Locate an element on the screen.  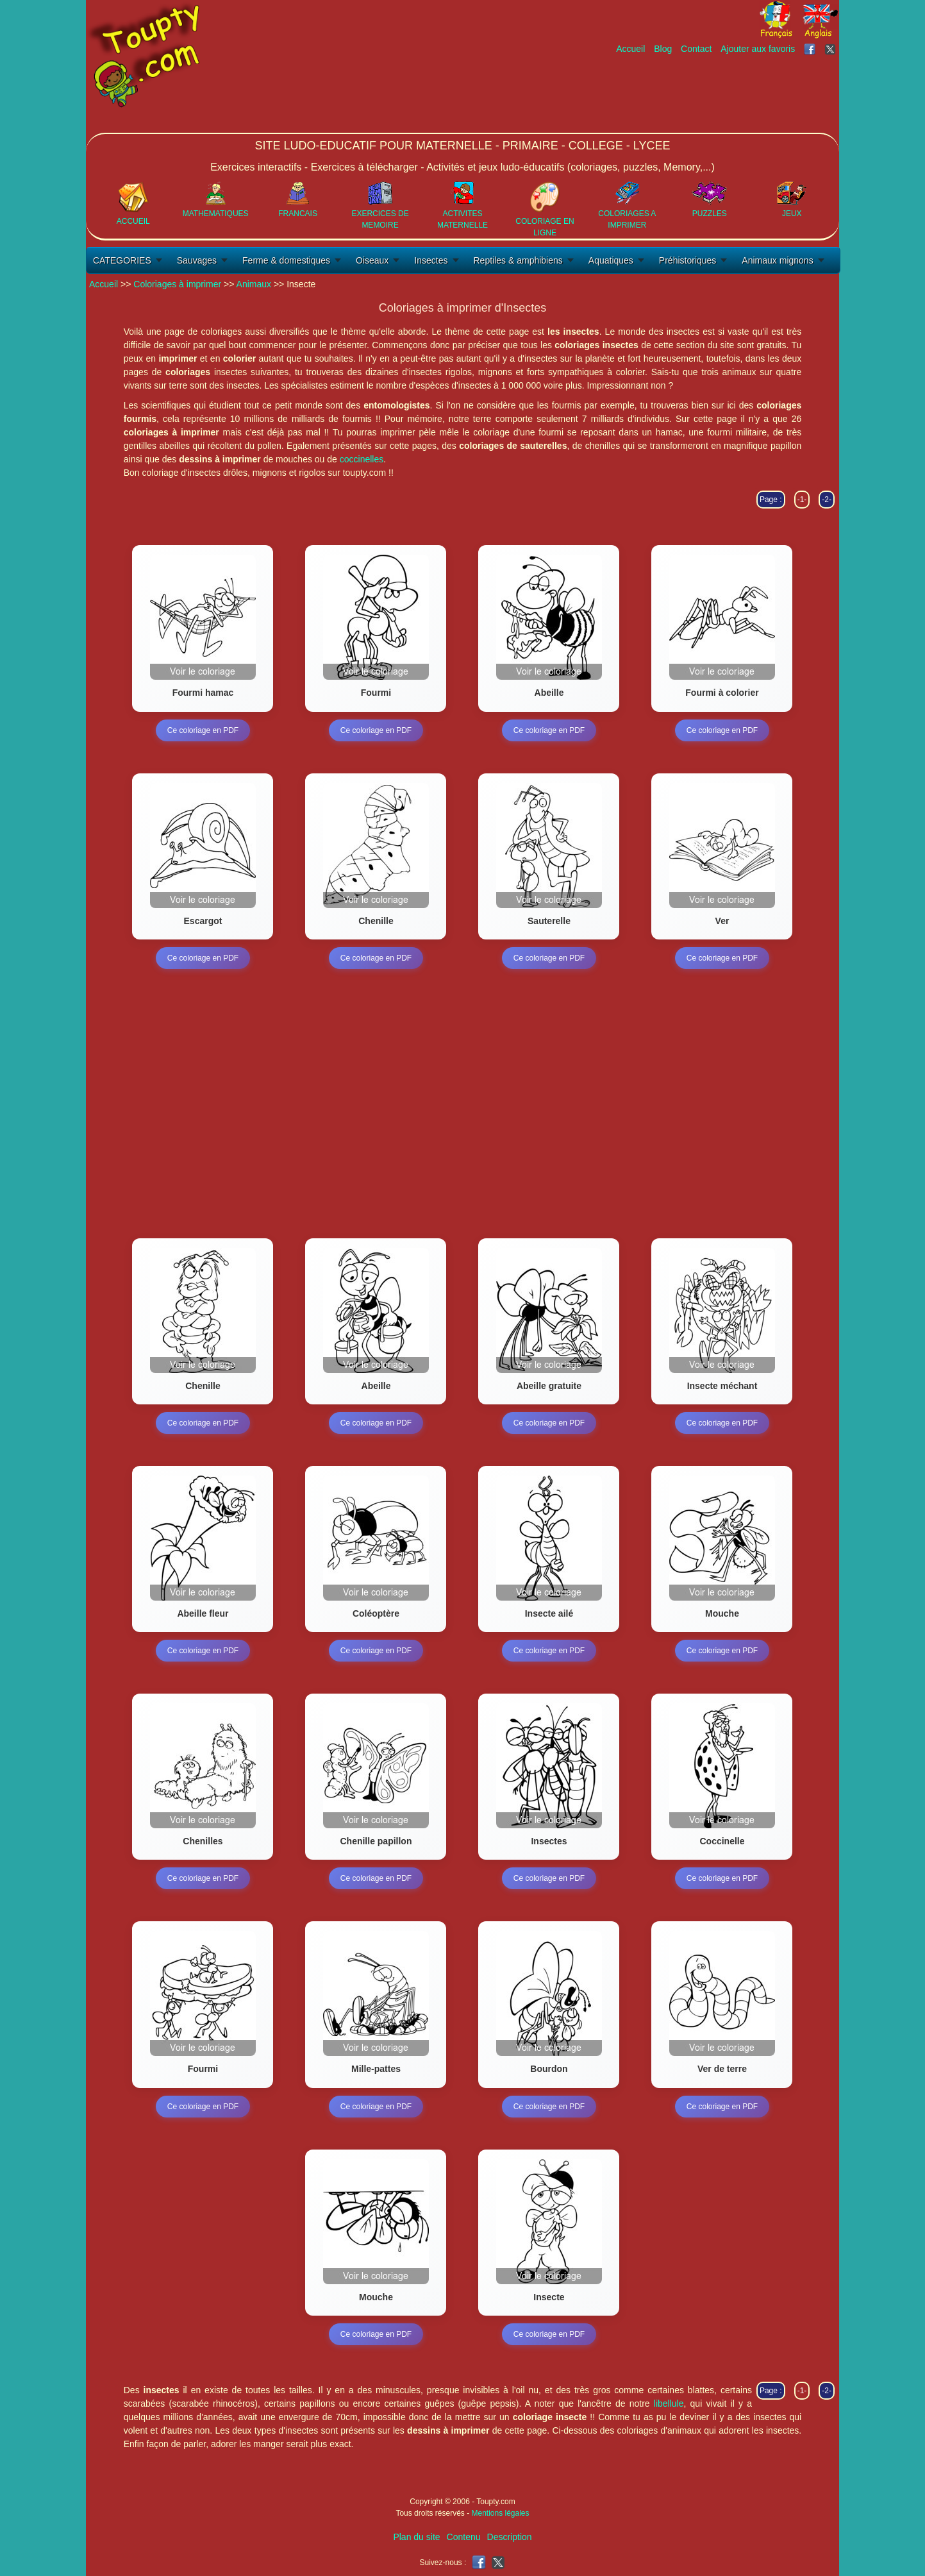
Sauvages is located at coordinates (197, 260).